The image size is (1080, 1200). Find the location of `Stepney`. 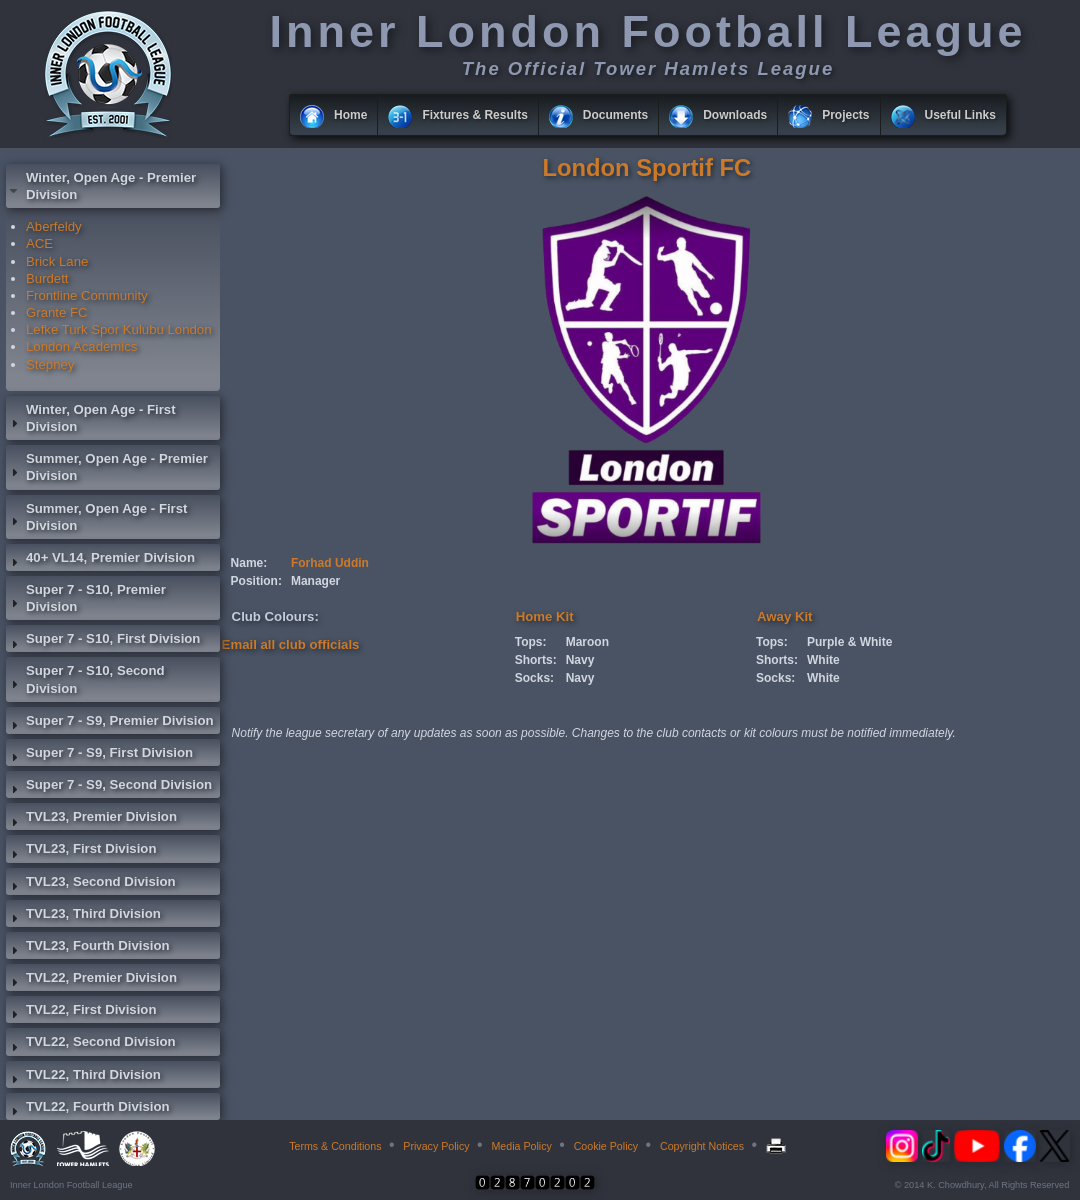

Stepney is located at coordinates (50, 364).